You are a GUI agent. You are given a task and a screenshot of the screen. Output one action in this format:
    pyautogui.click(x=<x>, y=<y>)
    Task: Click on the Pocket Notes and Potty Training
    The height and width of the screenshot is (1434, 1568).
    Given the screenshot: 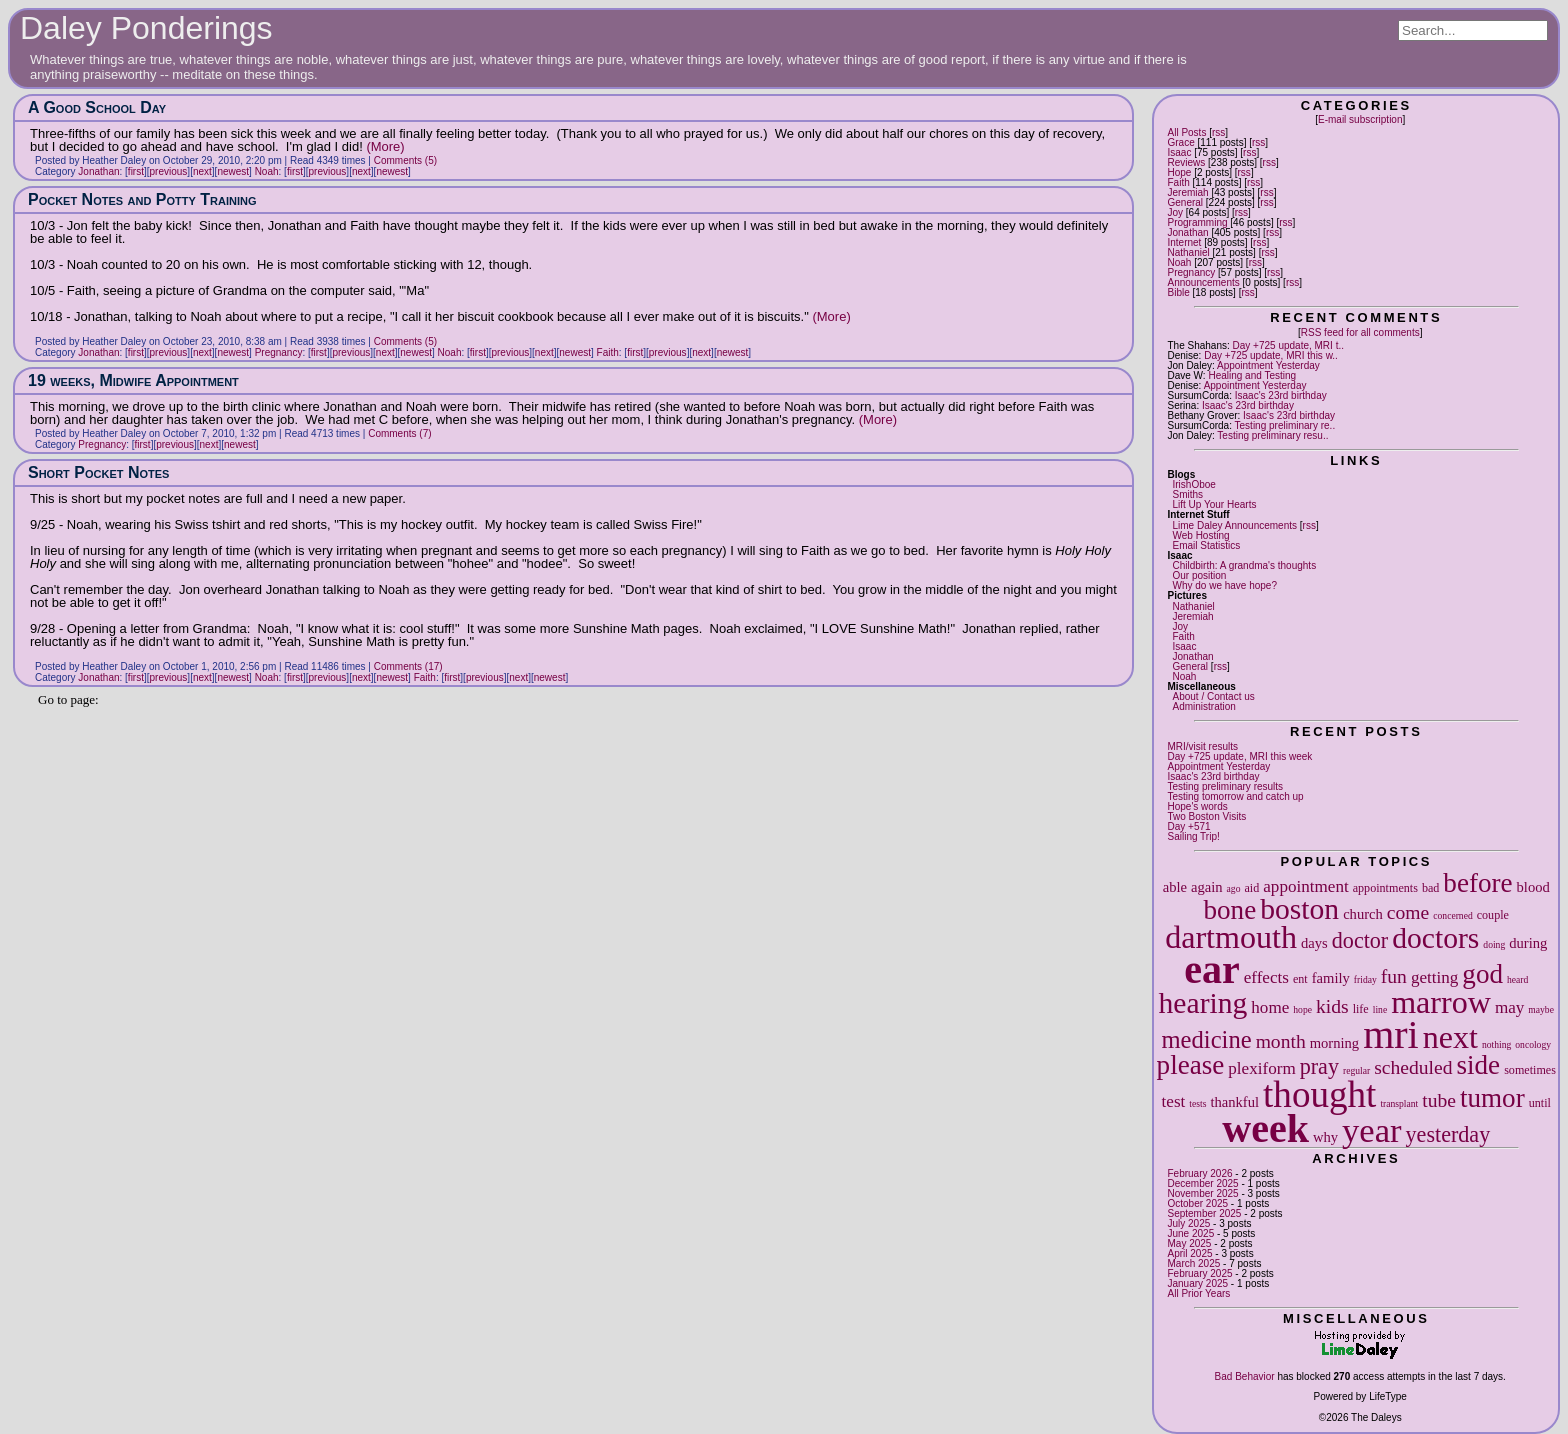 What is the action you would take?
    pyautogui.click(x=142, y=199)
    